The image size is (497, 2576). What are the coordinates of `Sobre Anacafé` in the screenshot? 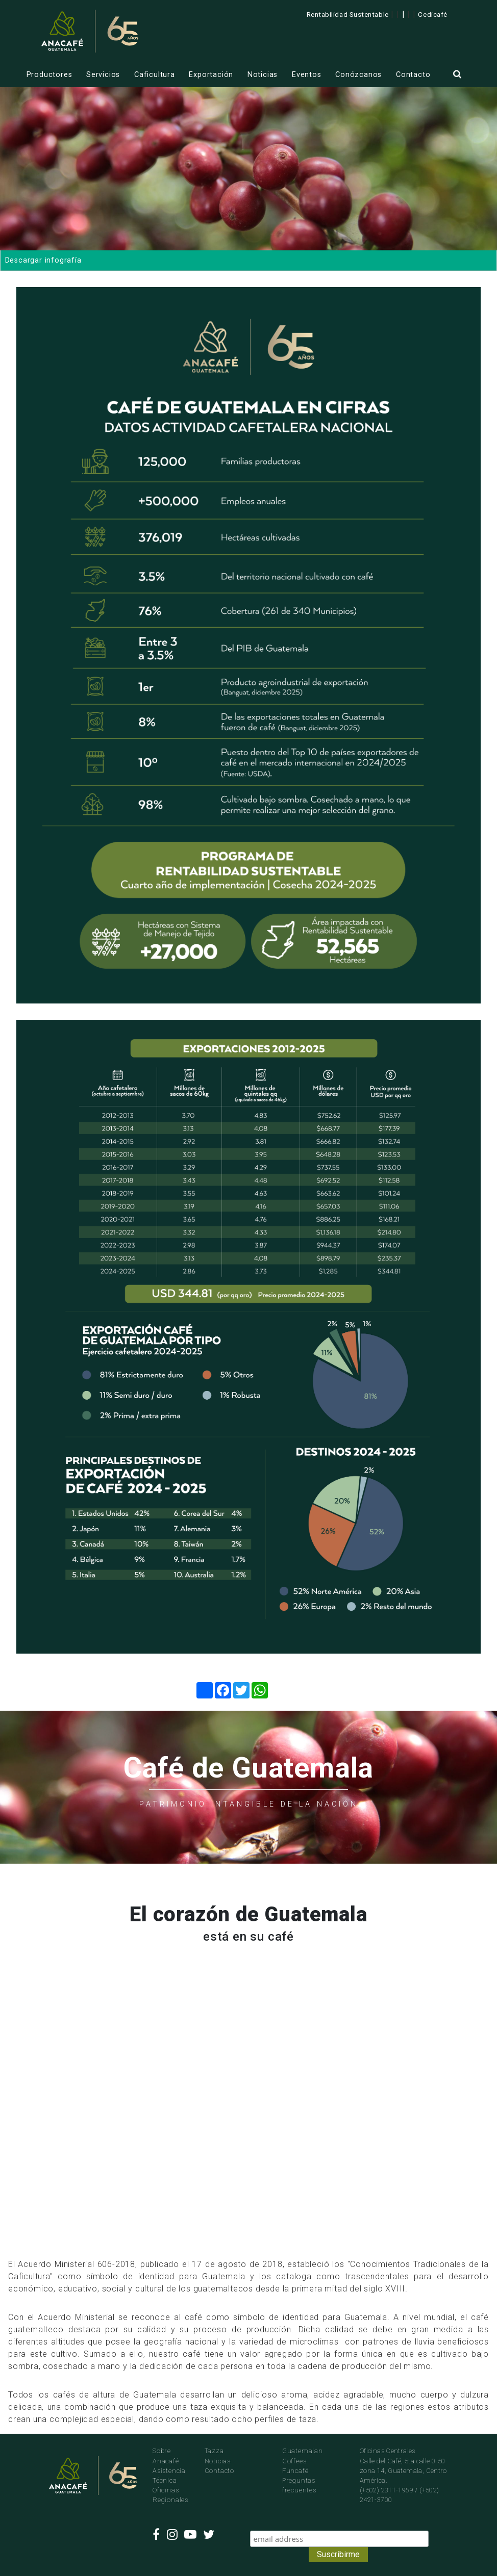 It's located at (166, 2455).